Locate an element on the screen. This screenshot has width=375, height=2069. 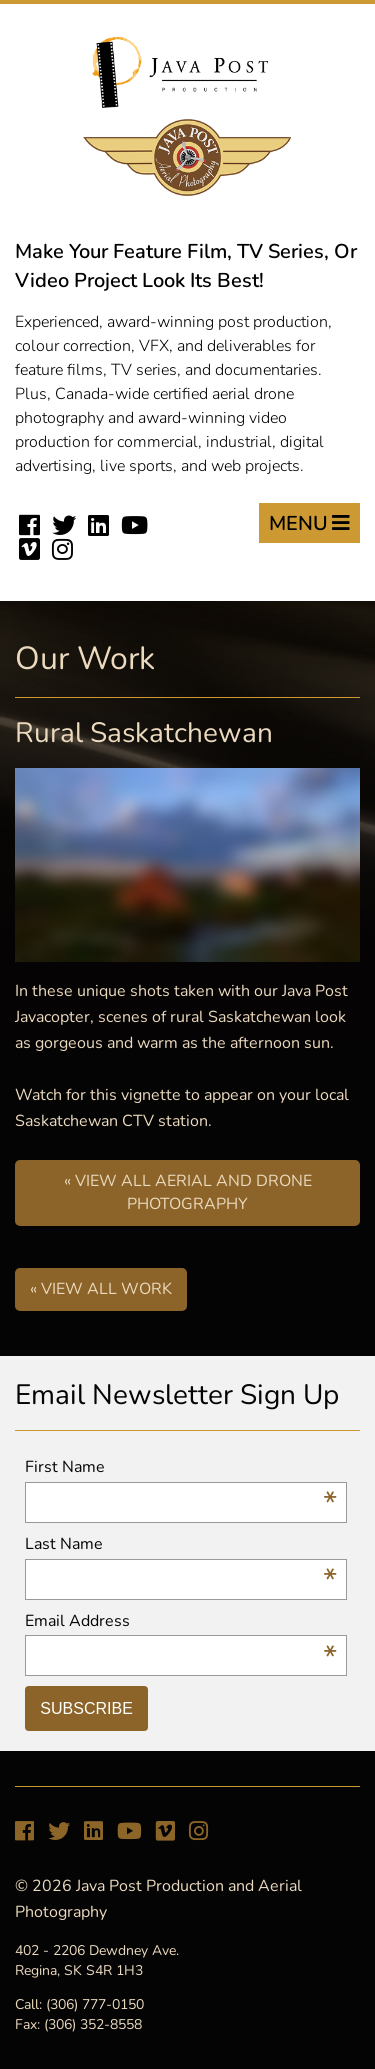
« View All Work is located at coordinates (101, 1289).